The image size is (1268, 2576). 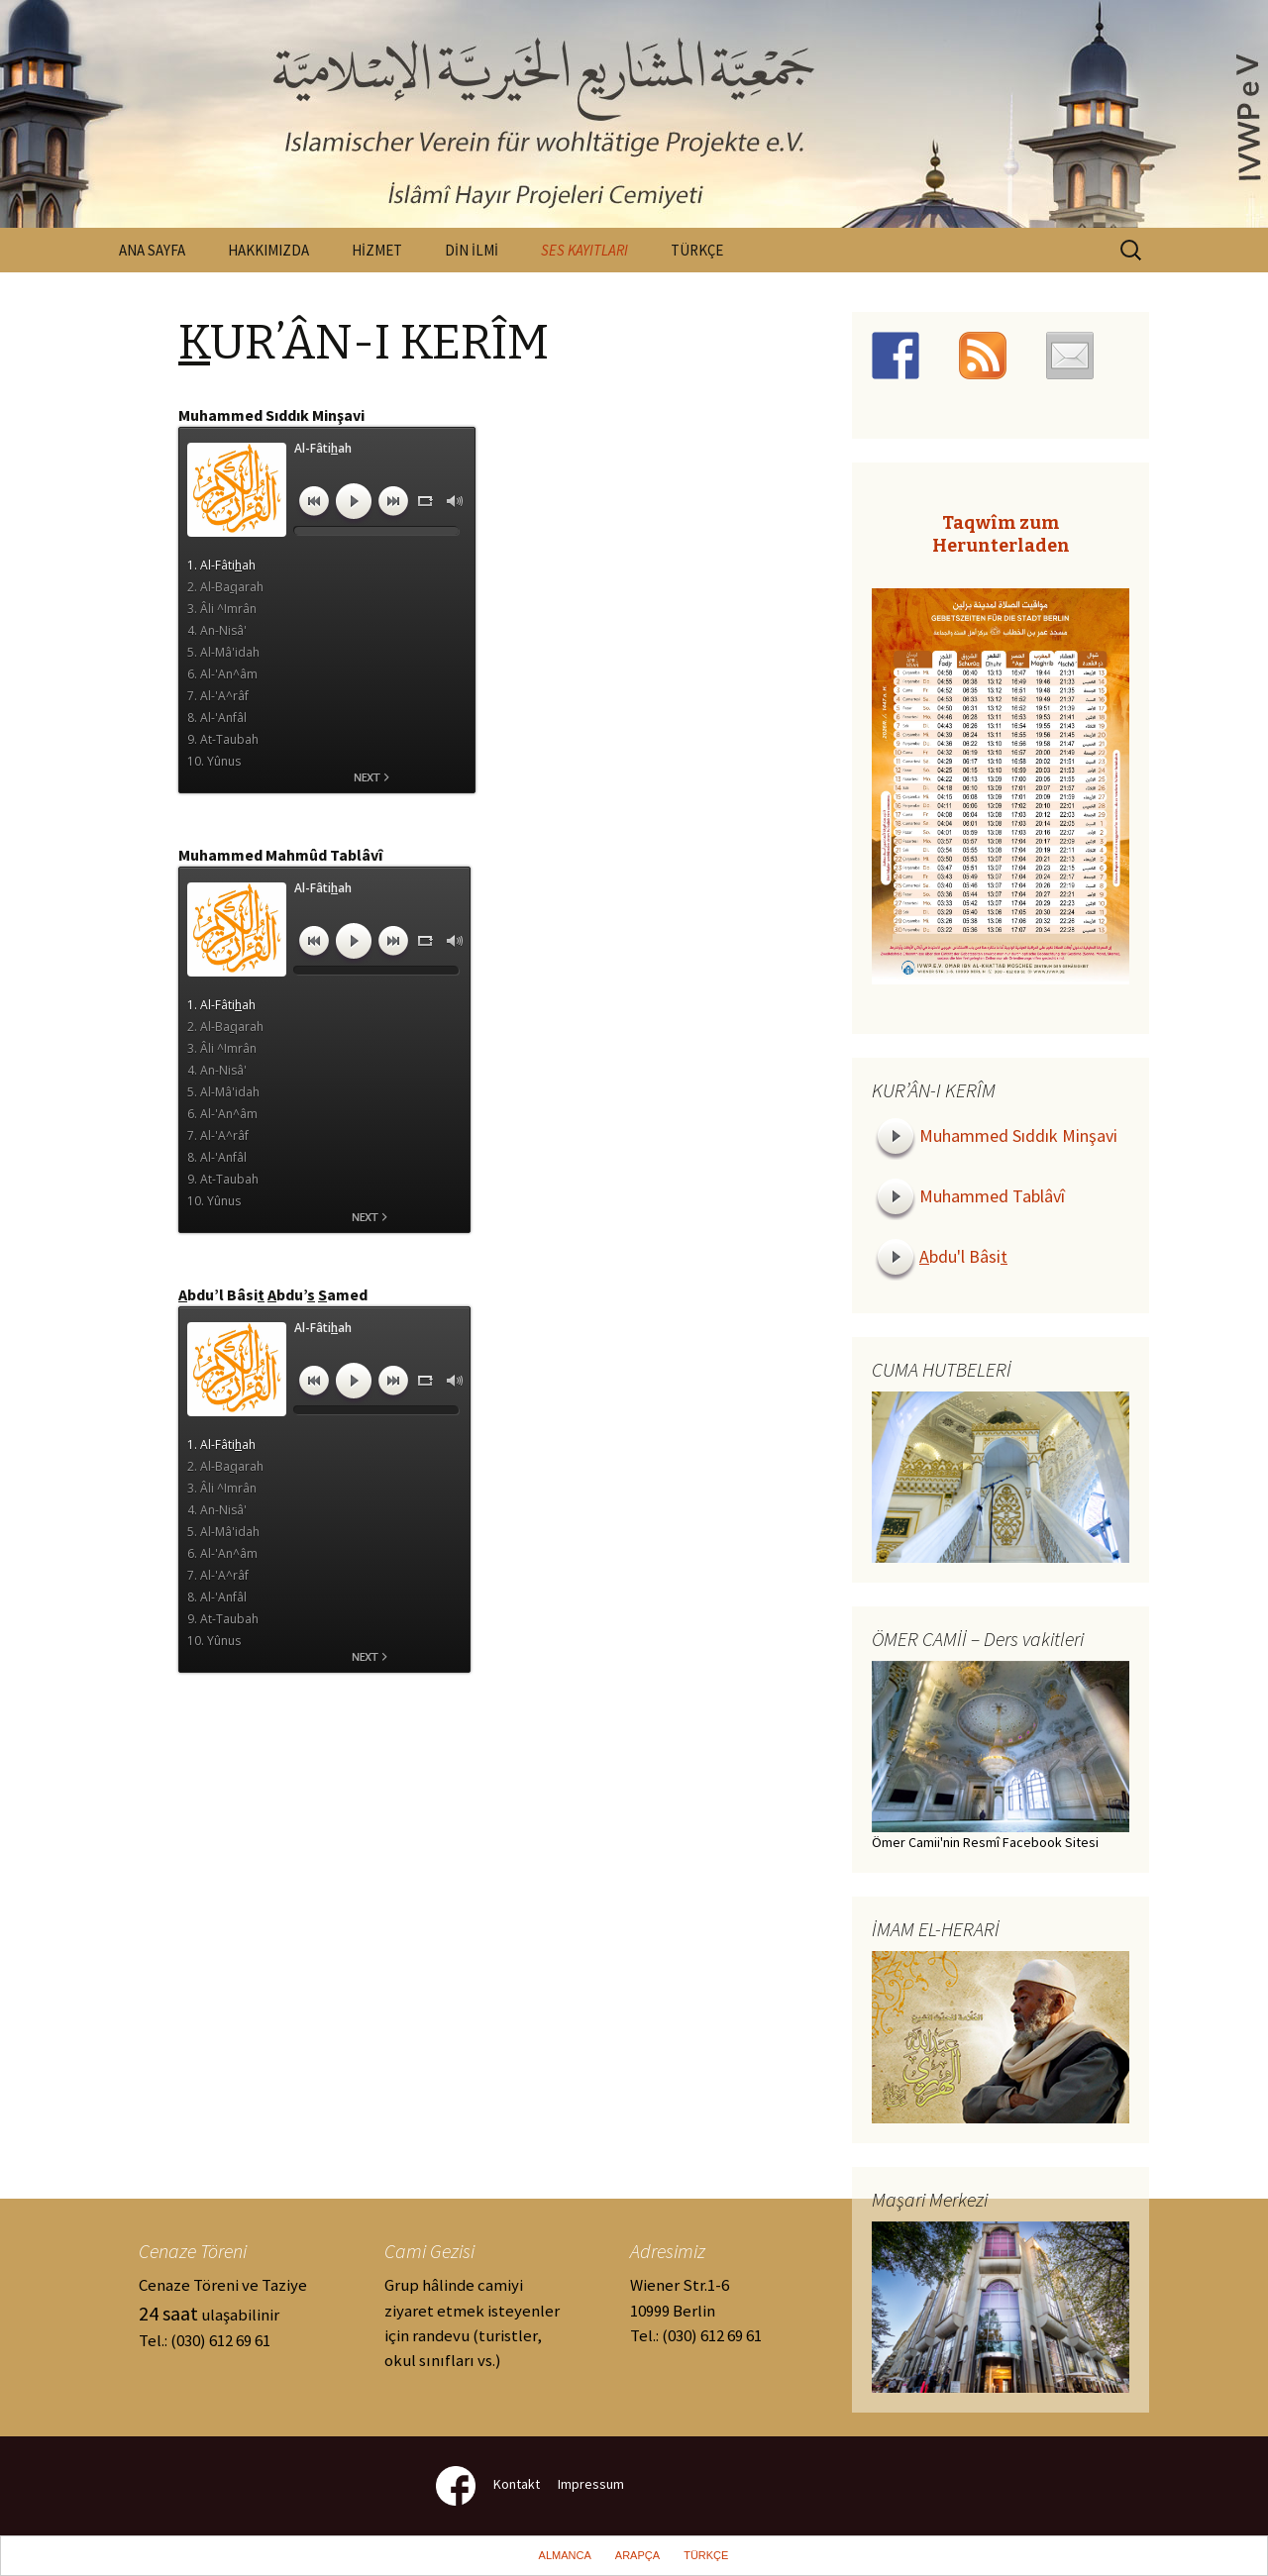 I want to click on Kontakt, so click(x=516, y=2485).